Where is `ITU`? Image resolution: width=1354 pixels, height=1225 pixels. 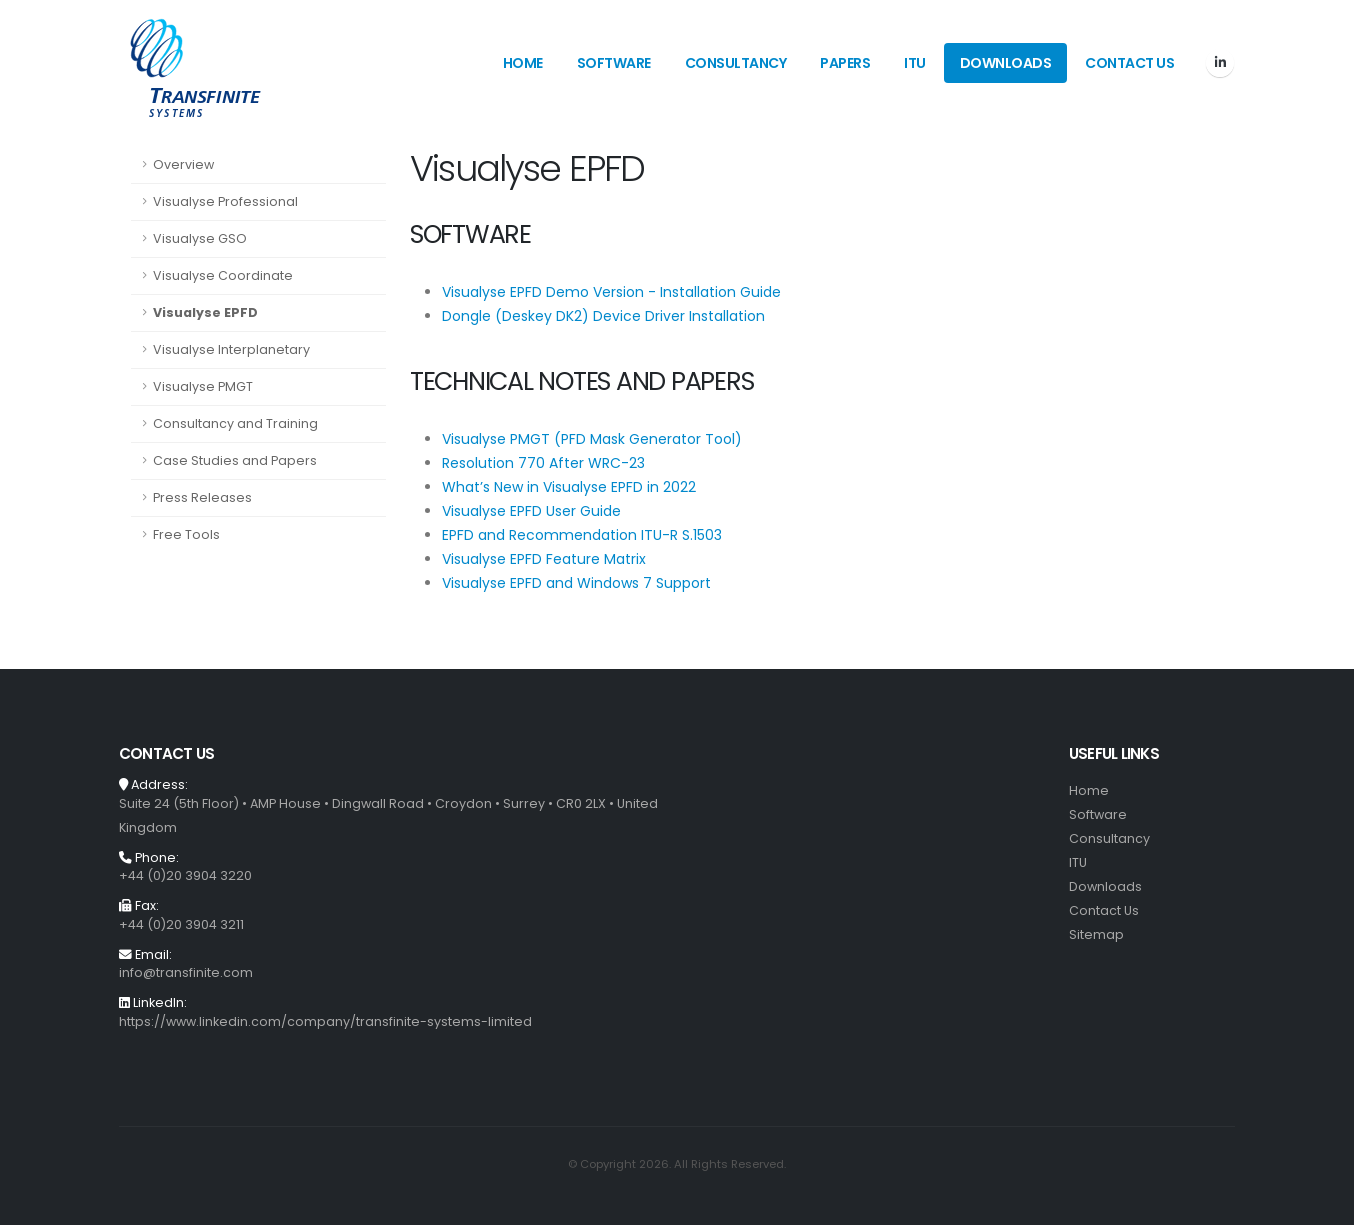
ITU is located at coordinates (915, 63).